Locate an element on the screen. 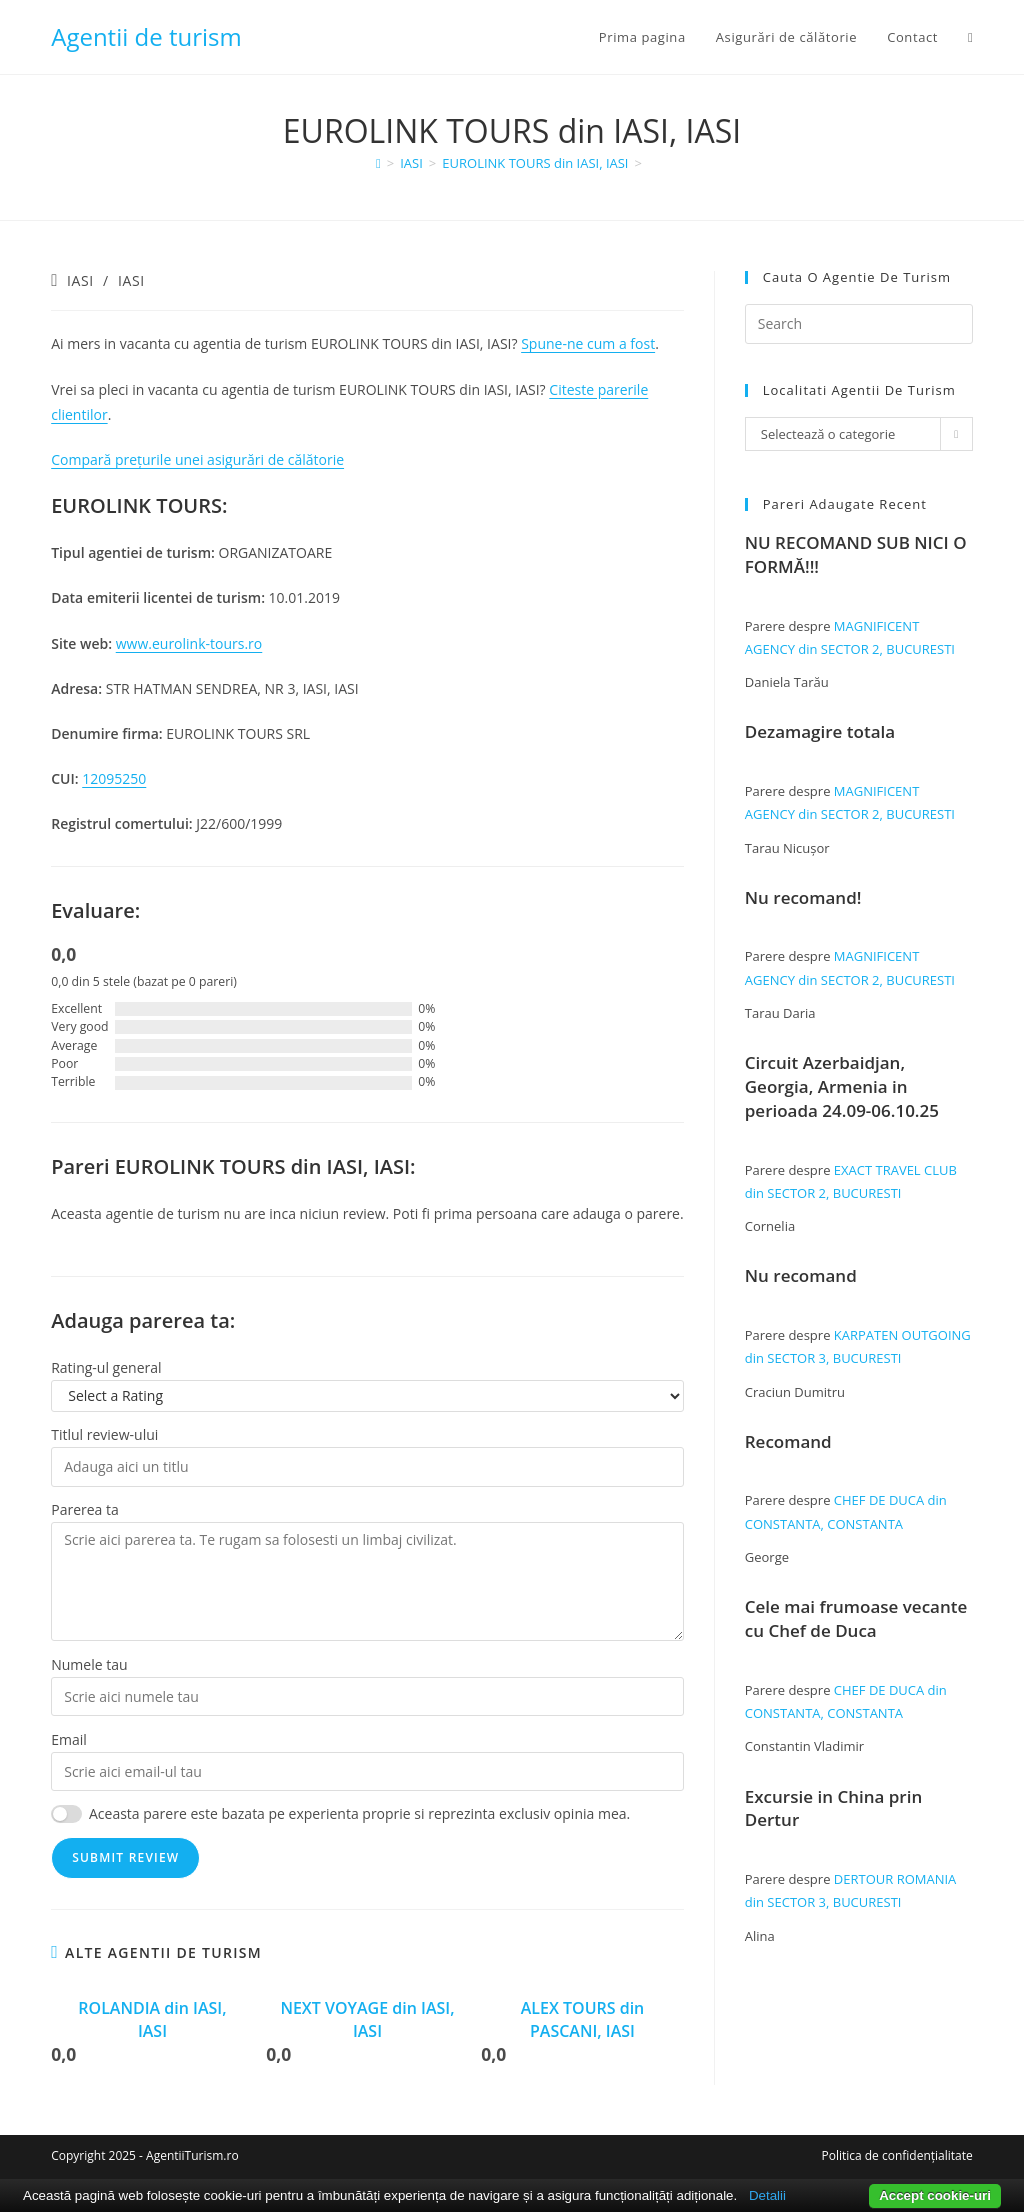 Image resolution: width=1024 pixels, height=2212 pixels. ROLANDIA din IASI, IASI is located at coordinates (152, 2019).